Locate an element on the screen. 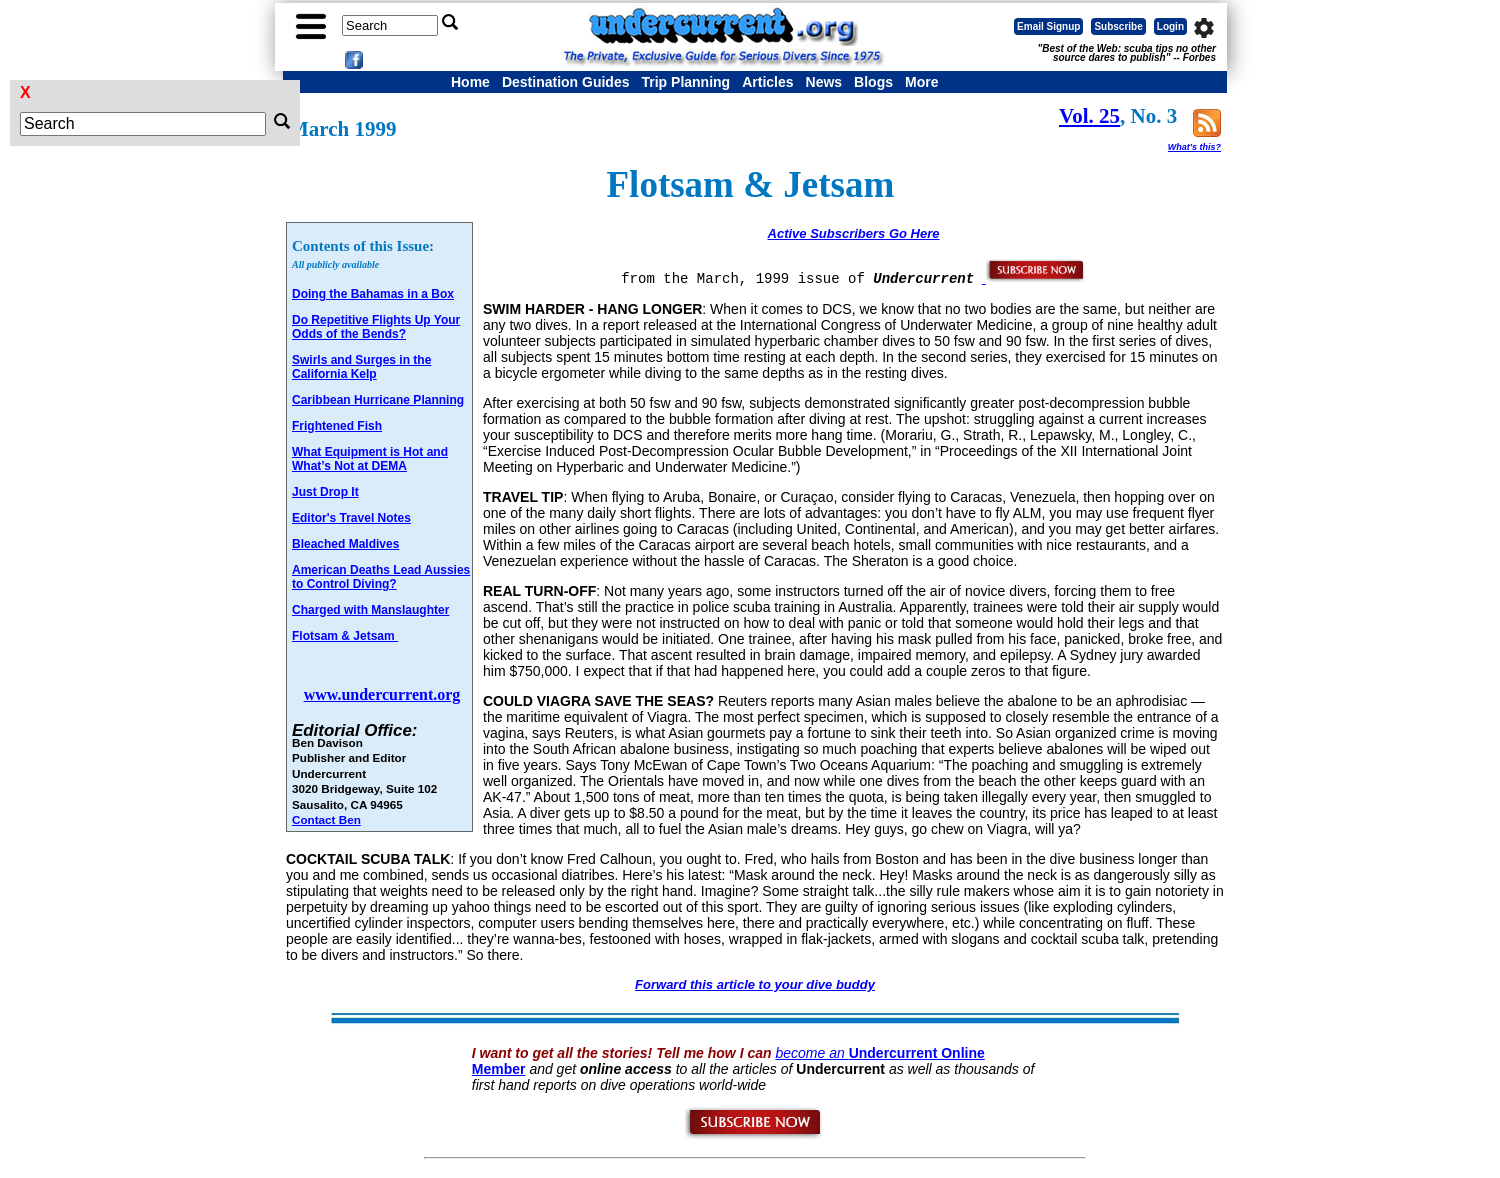 Image resolution: width=1500 pixels, height=1178 pixels. Trip Planning is located at coordinates (685, 82).